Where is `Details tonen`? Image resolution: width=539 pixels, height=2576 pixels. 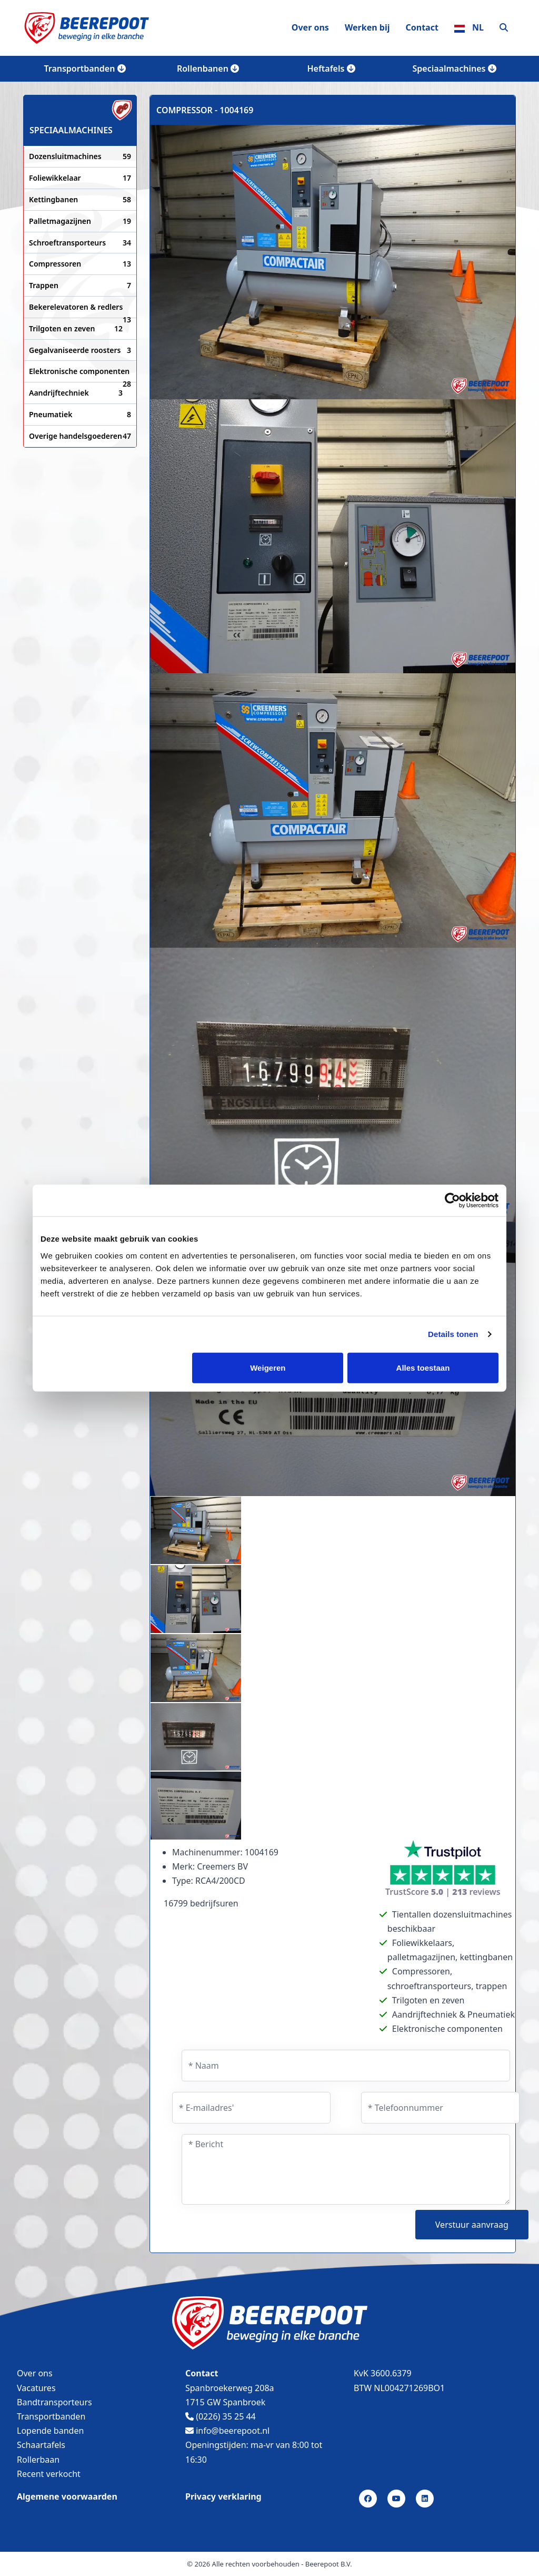 Details tonen is located at coordinates (453, 1334).